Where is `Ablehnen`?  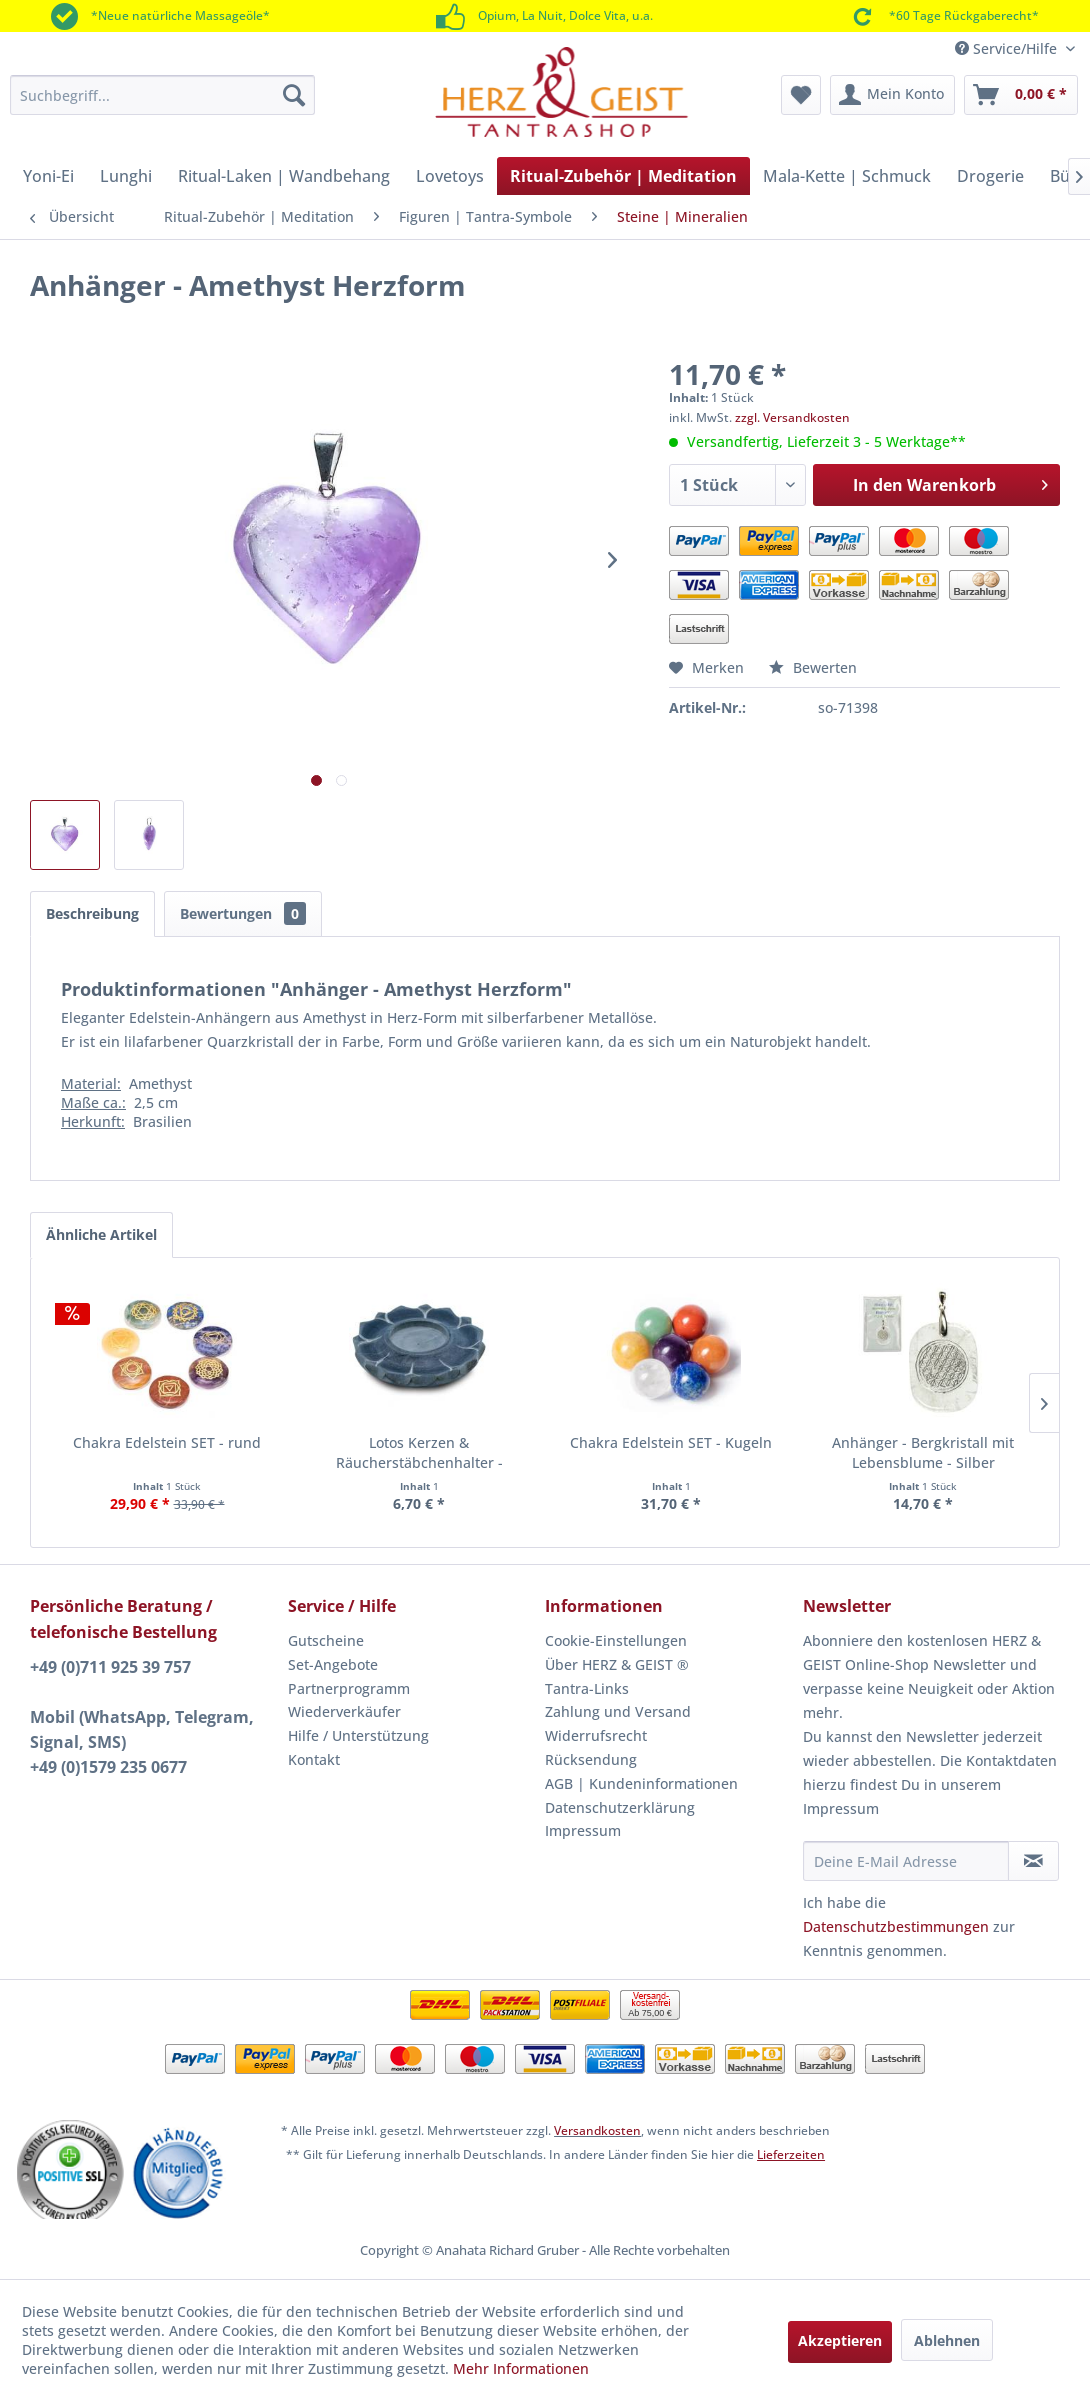
Ablehnen is located at coordinates (947, 2340).